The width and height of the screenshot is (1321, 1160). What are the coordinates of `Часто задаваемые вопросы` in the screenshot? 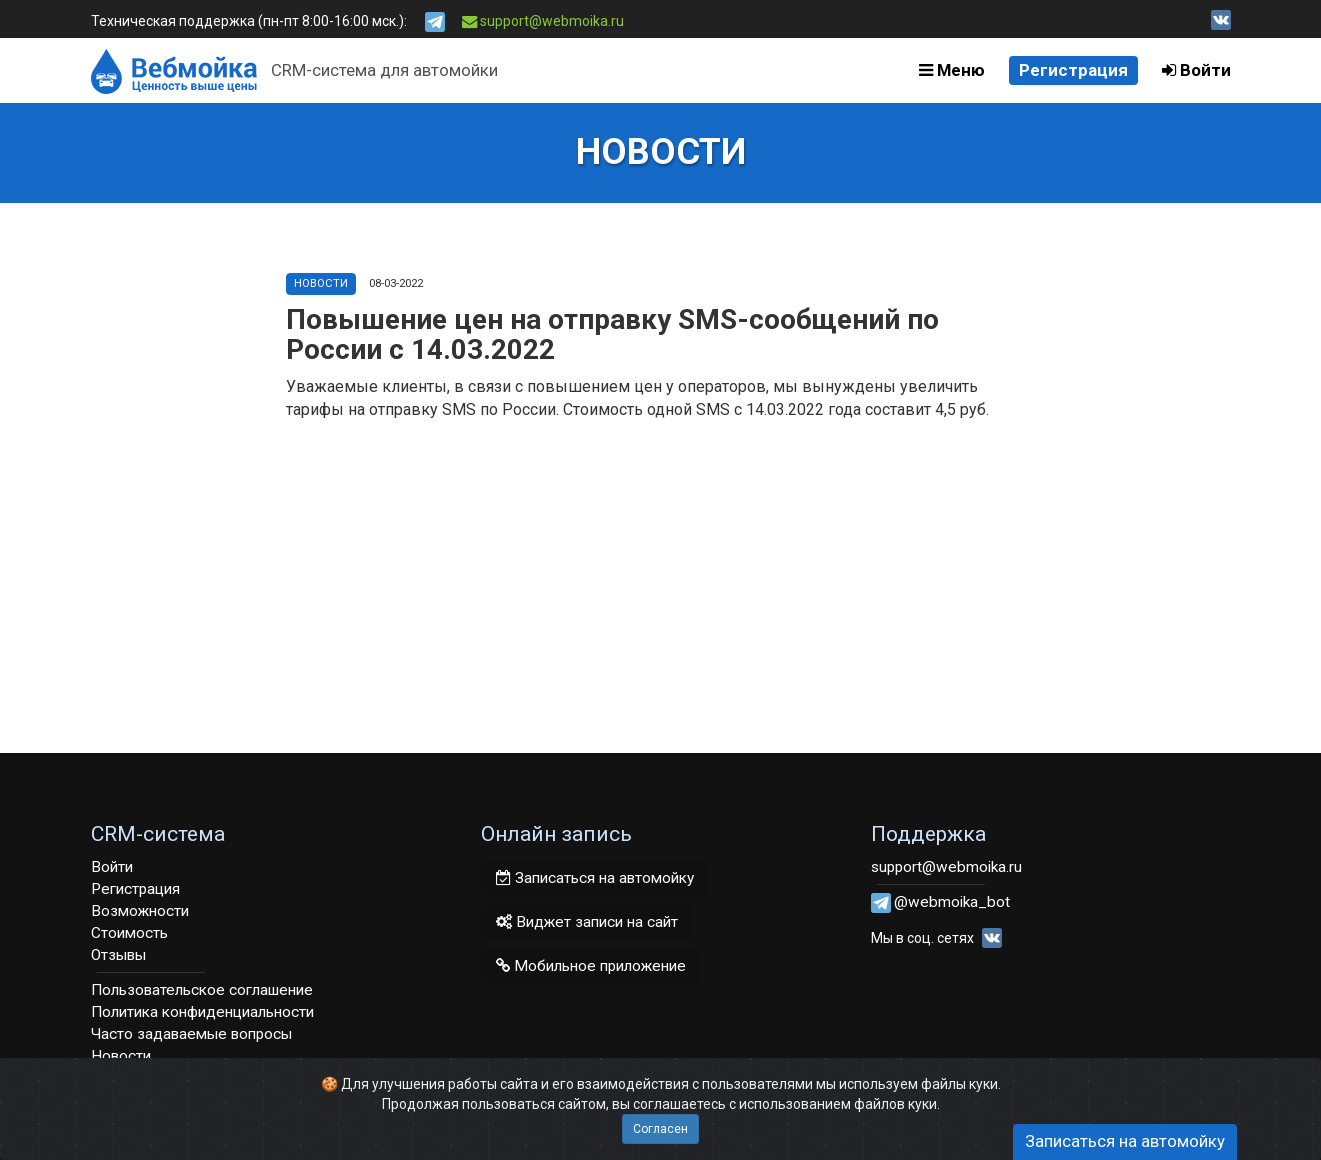 It's located at (191, 1034).